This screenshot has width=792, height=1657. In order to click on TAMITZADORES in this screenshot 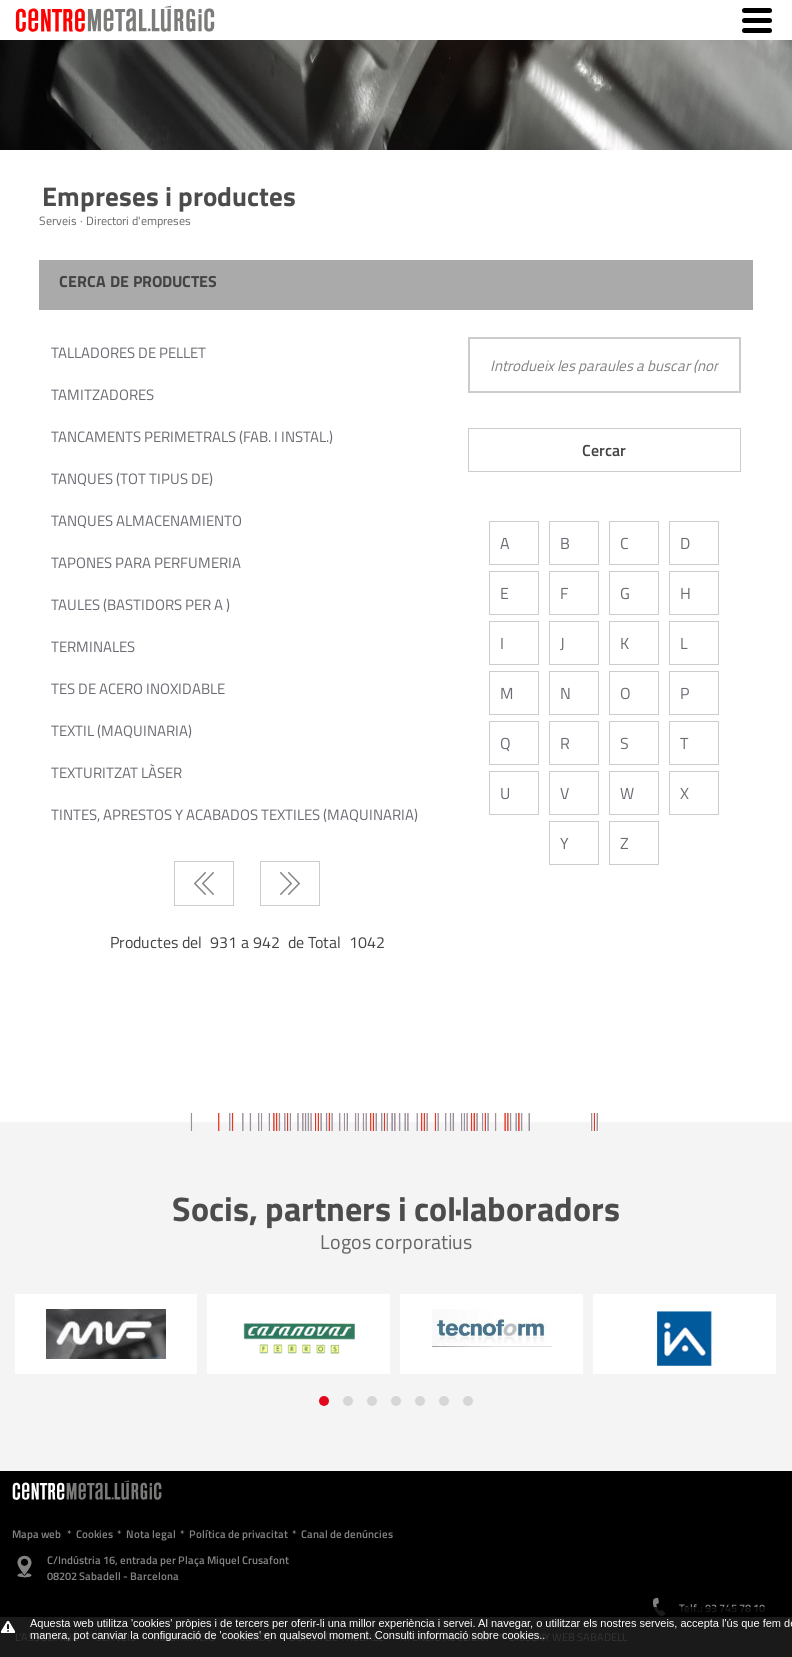, I will do `click(102, 394)`.